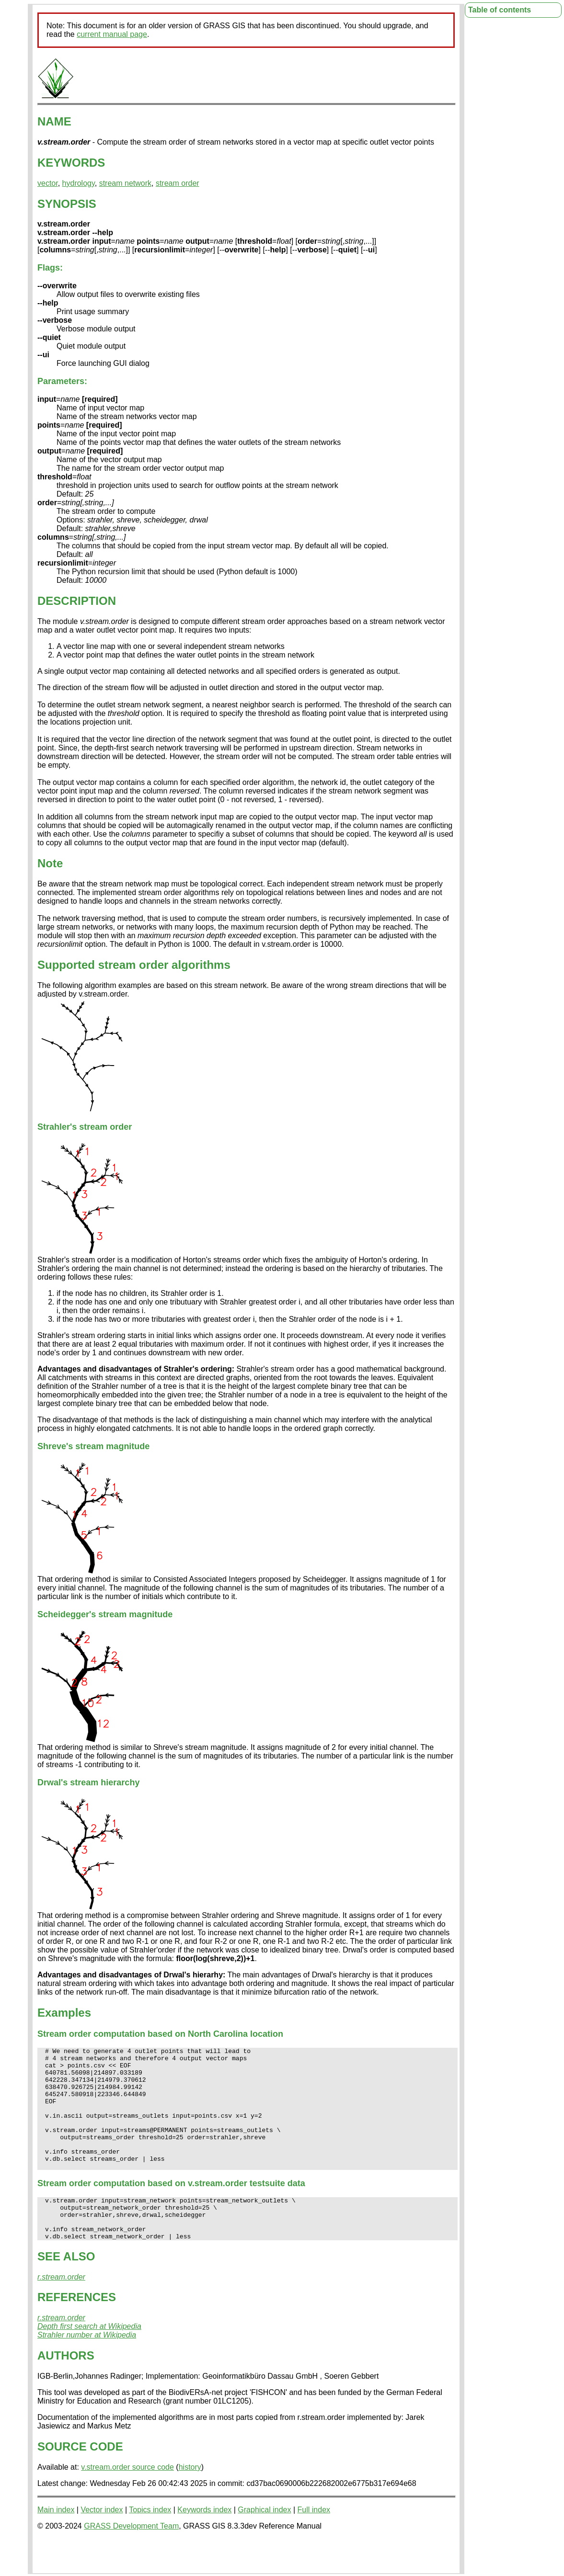  Describe the element at coordinates (88, 1782) in the screenshot. I see `Drwal's stream hierarchy` at that location.